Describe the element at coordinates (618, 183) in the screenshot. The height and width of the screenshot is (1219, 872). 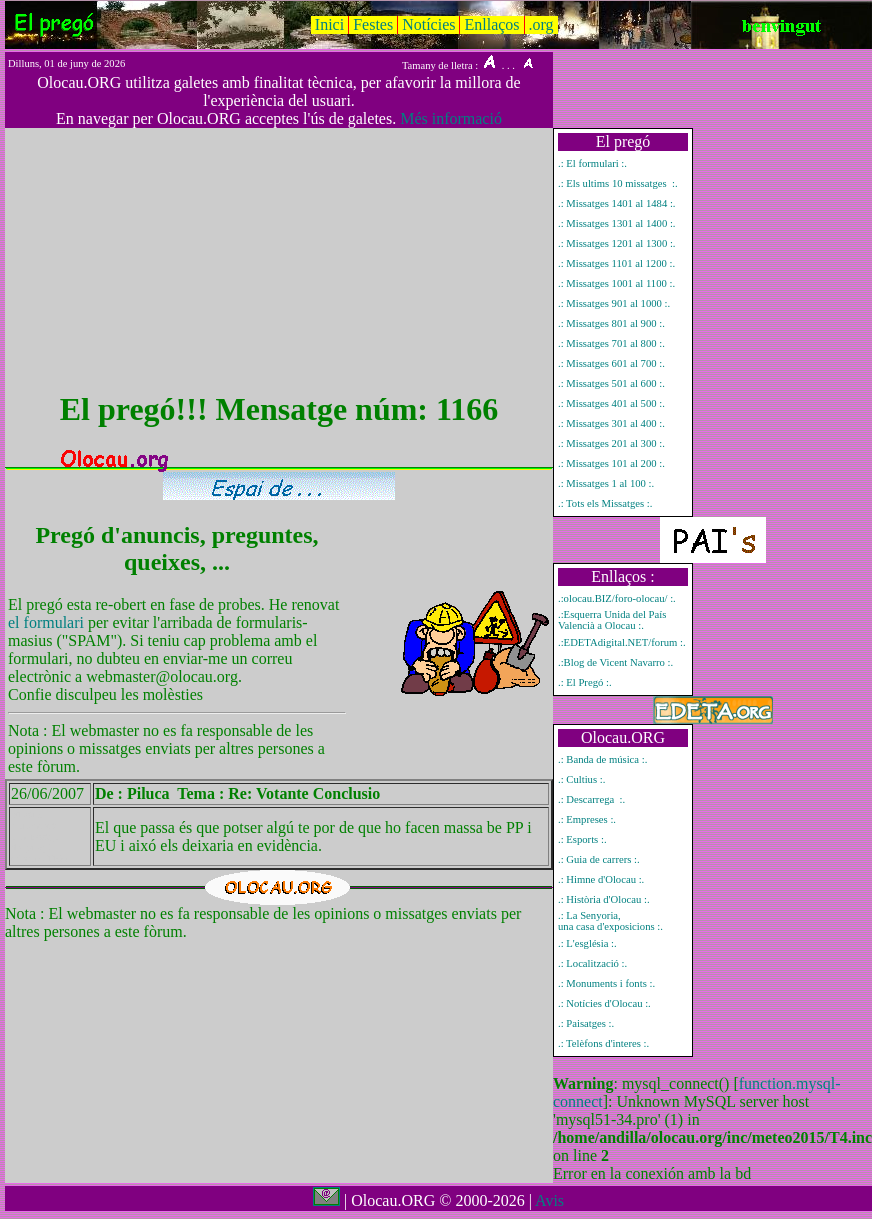
I see `.: Els ultims 10 missatges :.` at that location.